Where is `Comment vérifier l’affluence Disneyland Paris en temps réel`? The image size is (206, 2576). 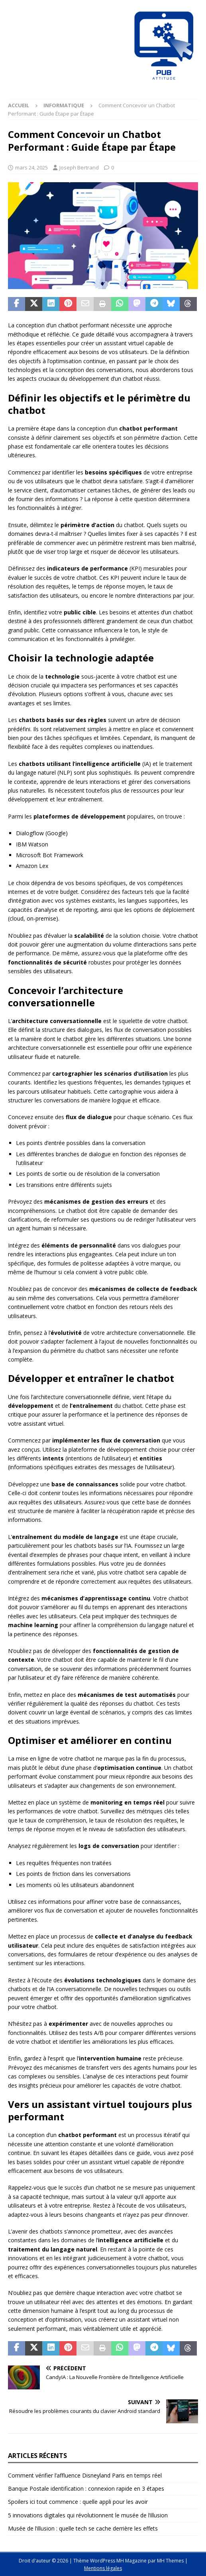
Comment vérifier l’affluence Disneyland Paris en temps réel is located at coordinates (85, 2475).